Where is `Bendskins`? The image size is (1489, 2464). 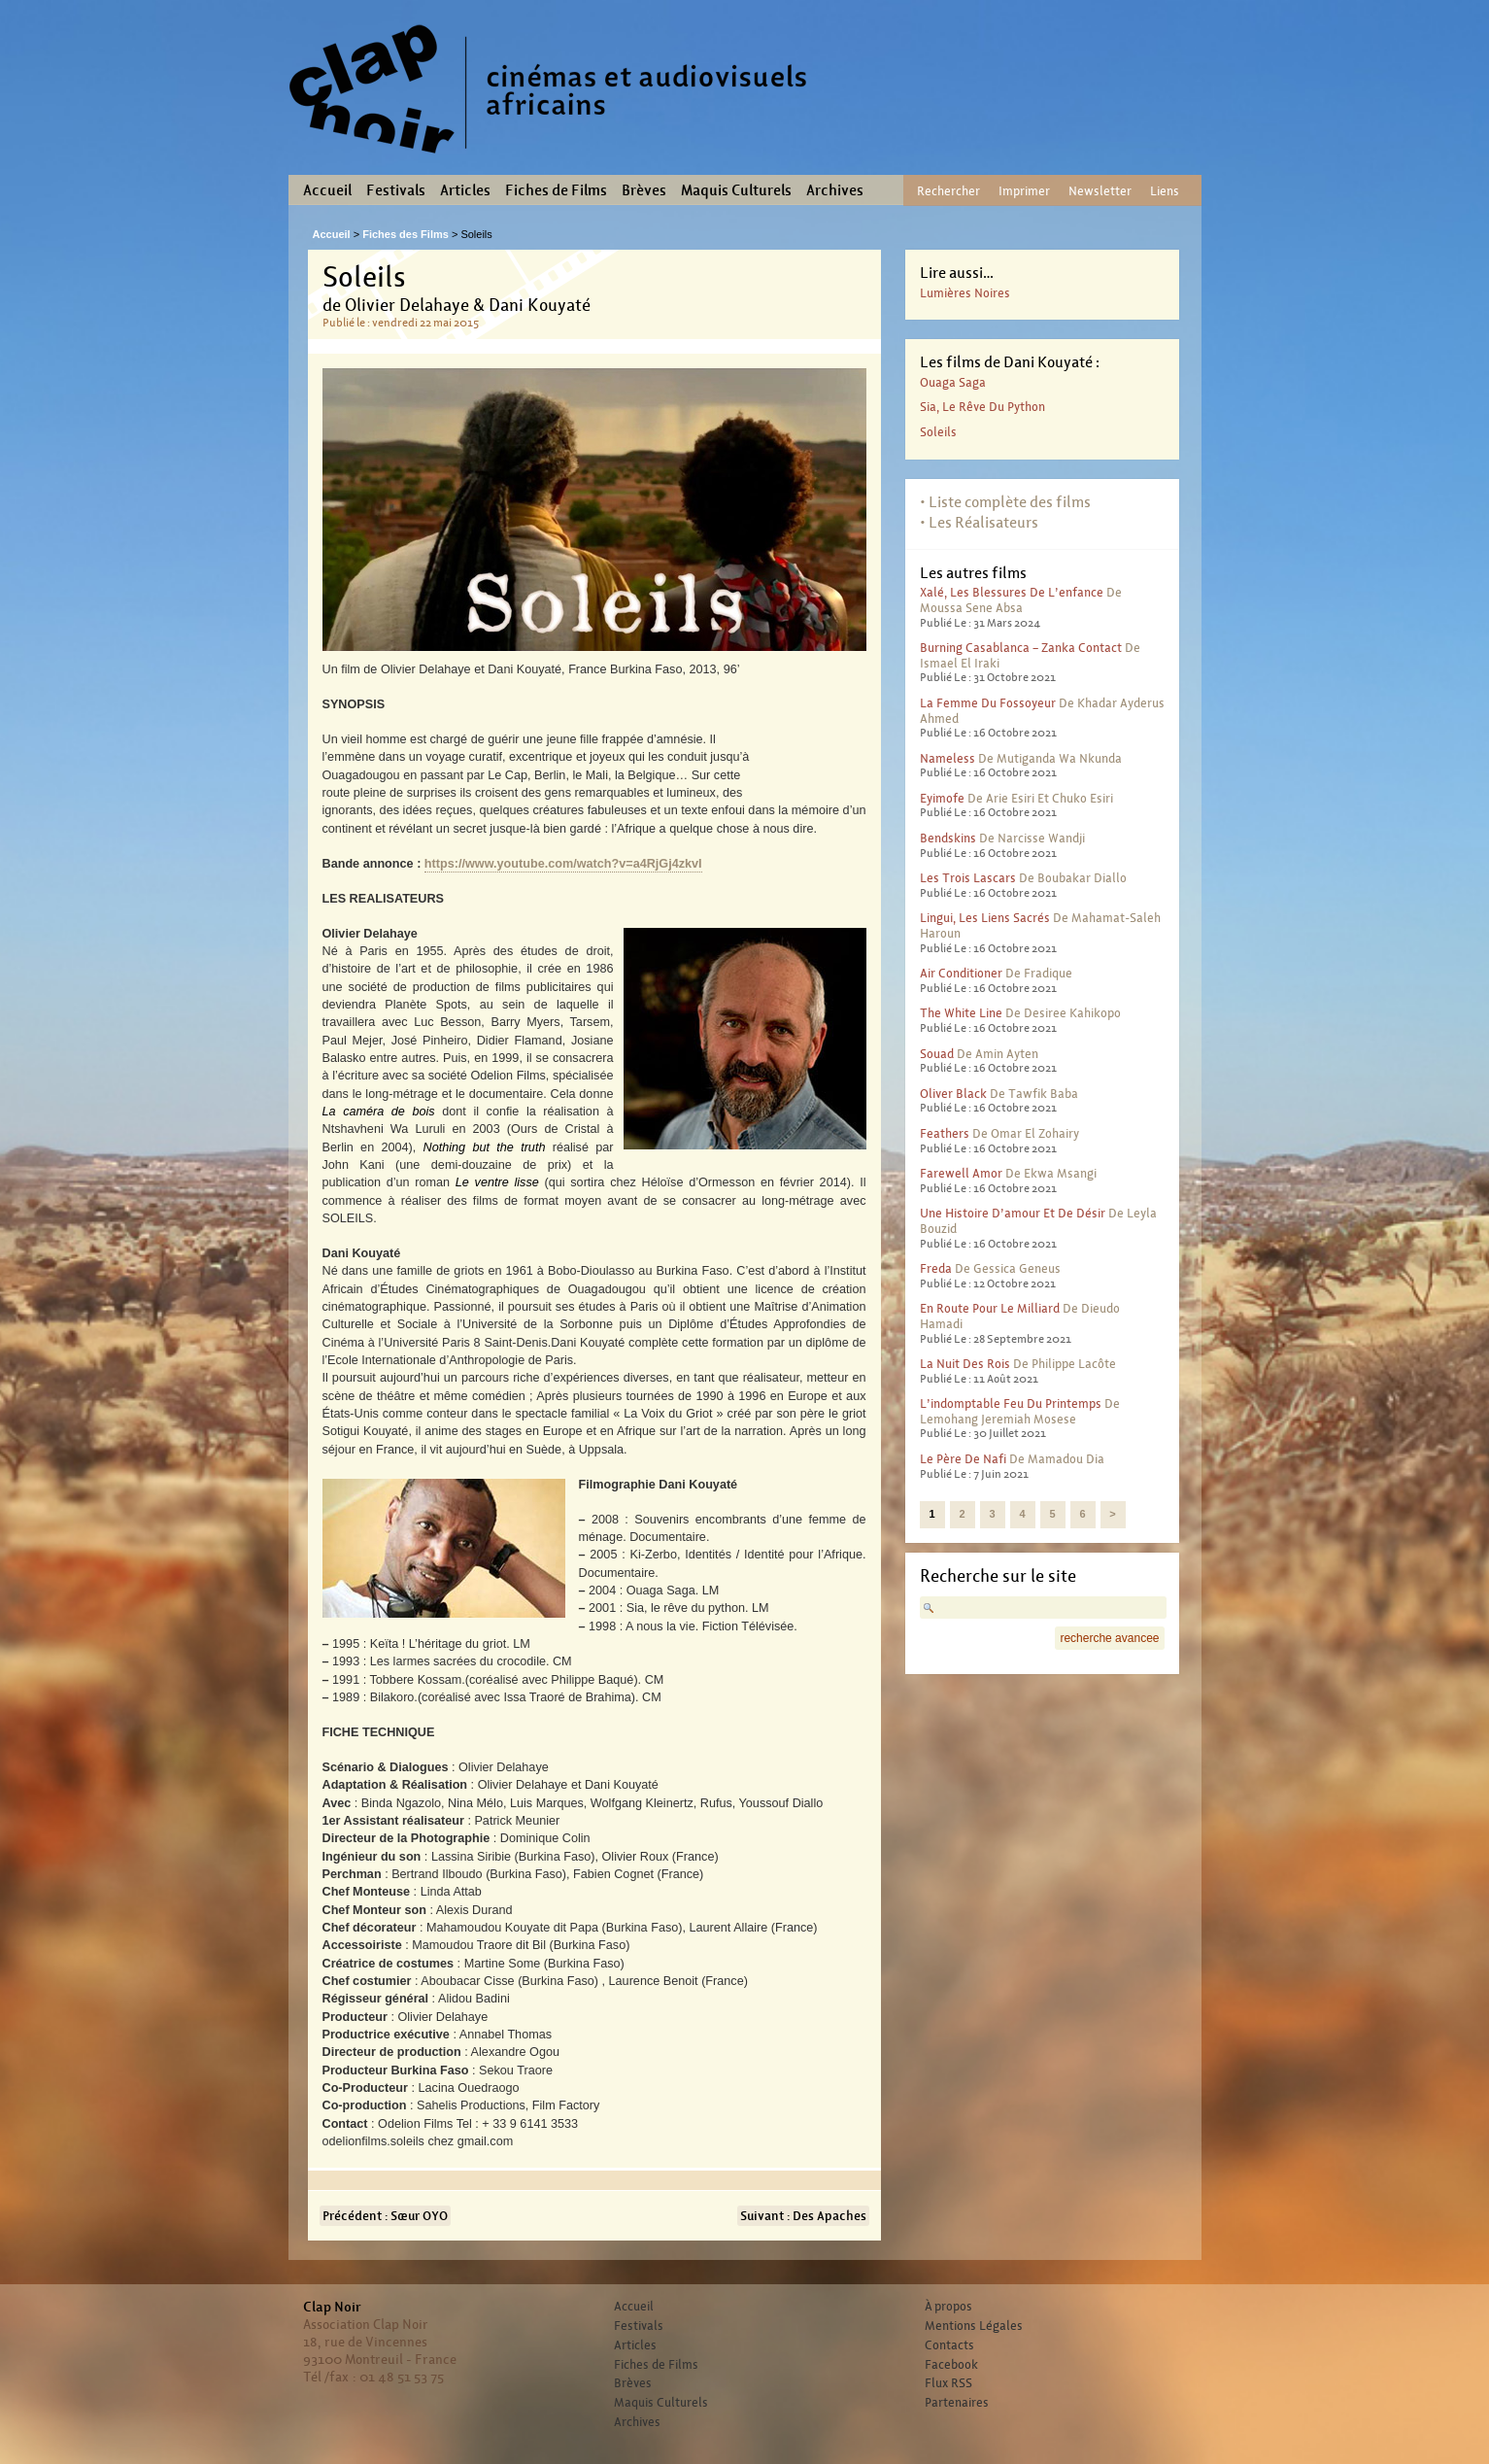 Bendskins is located at coordinates (948, 838).